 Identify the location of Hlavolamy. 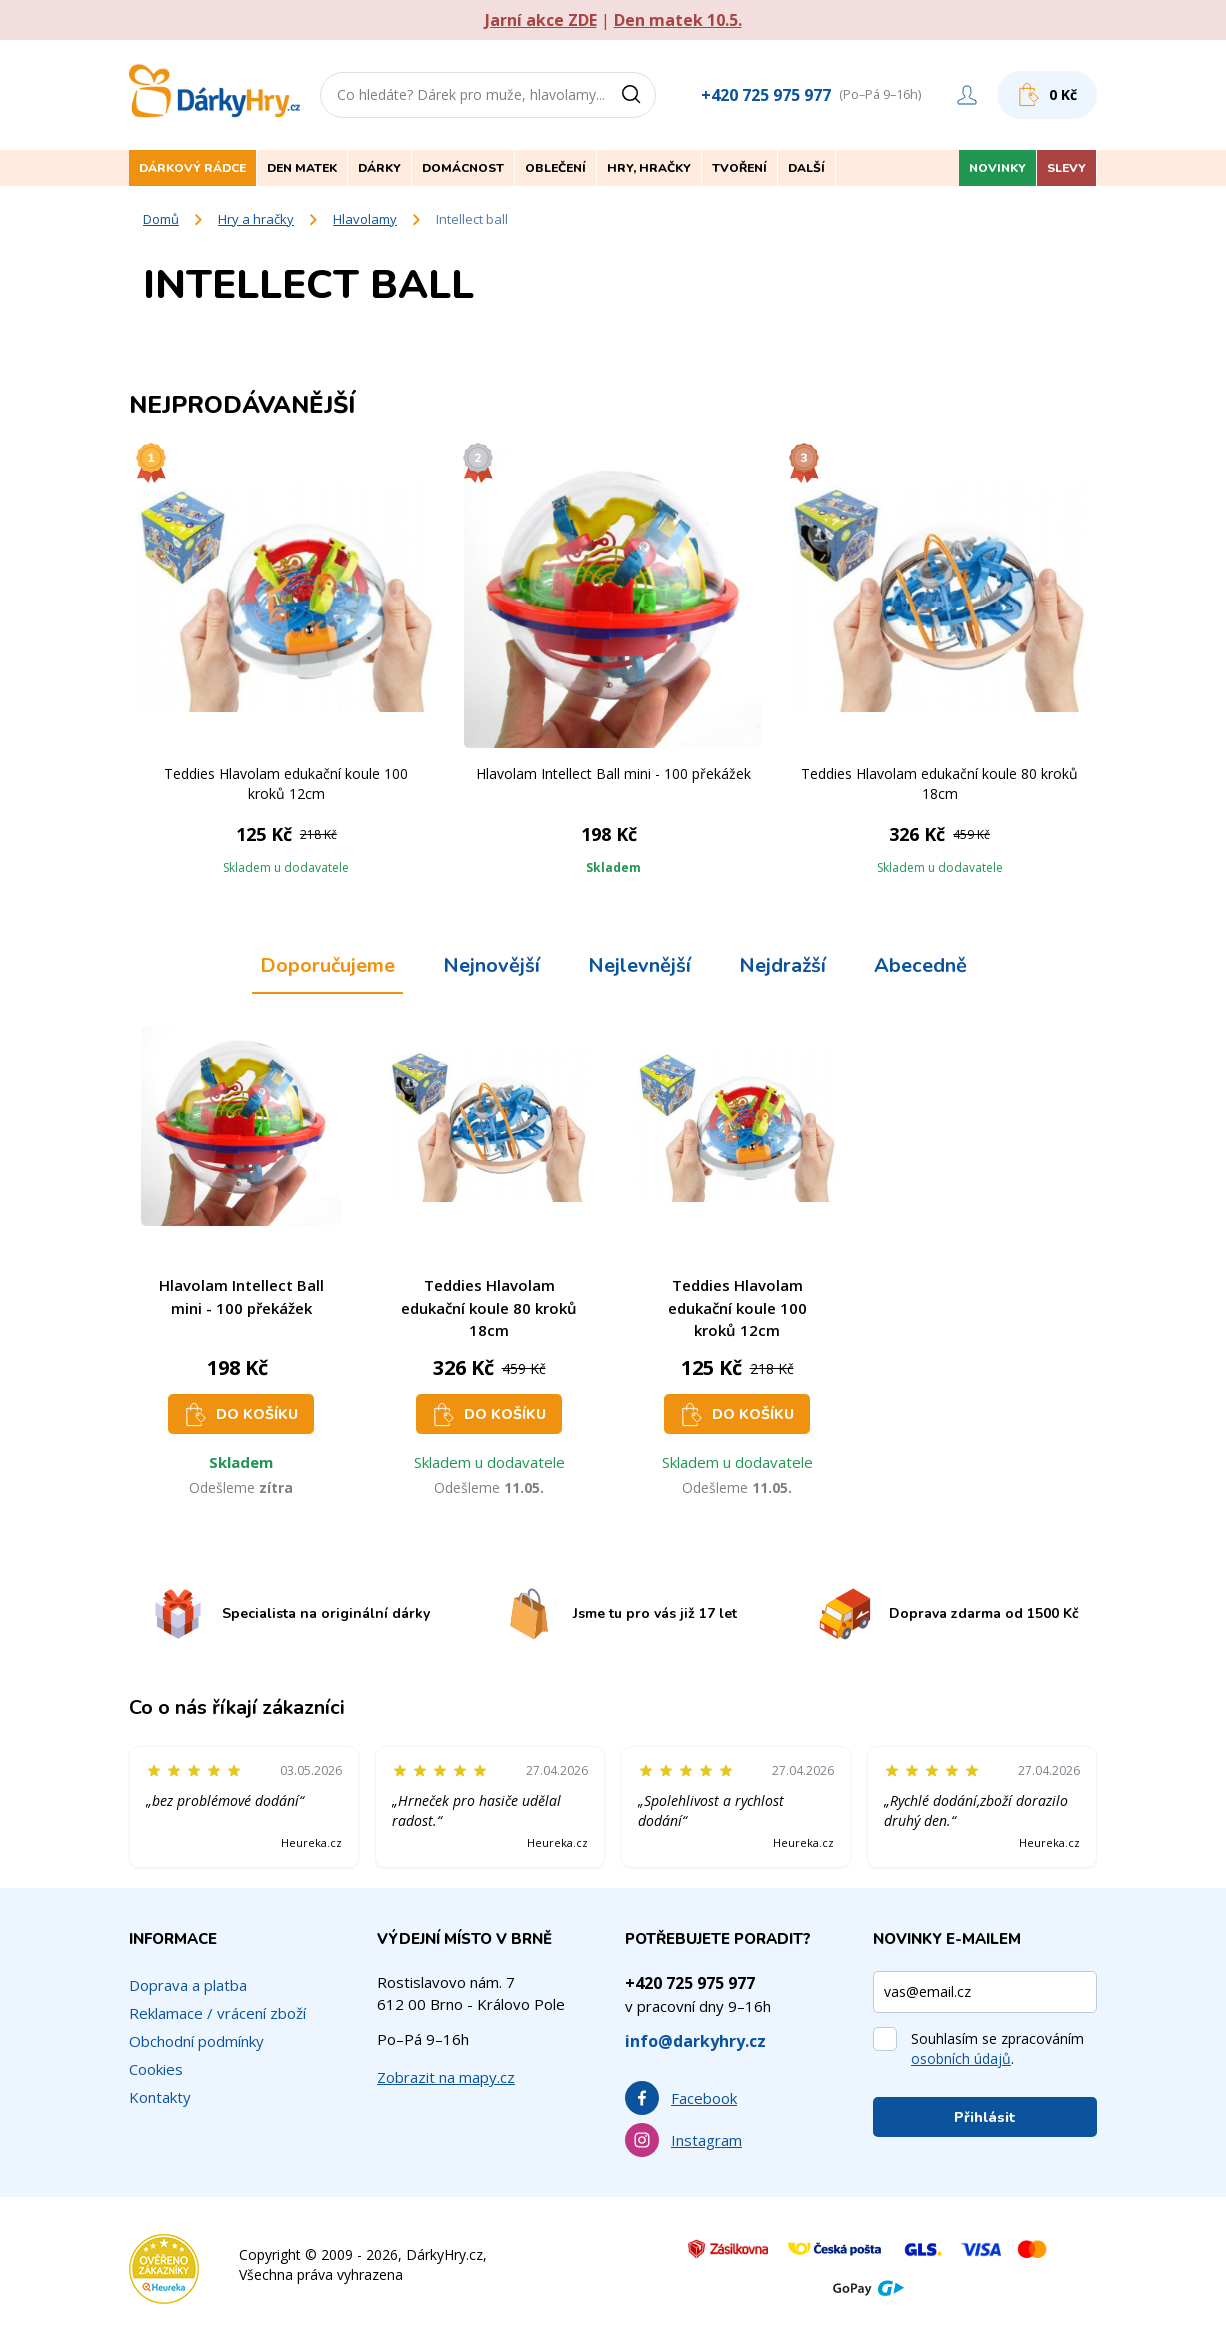
(365, 219).